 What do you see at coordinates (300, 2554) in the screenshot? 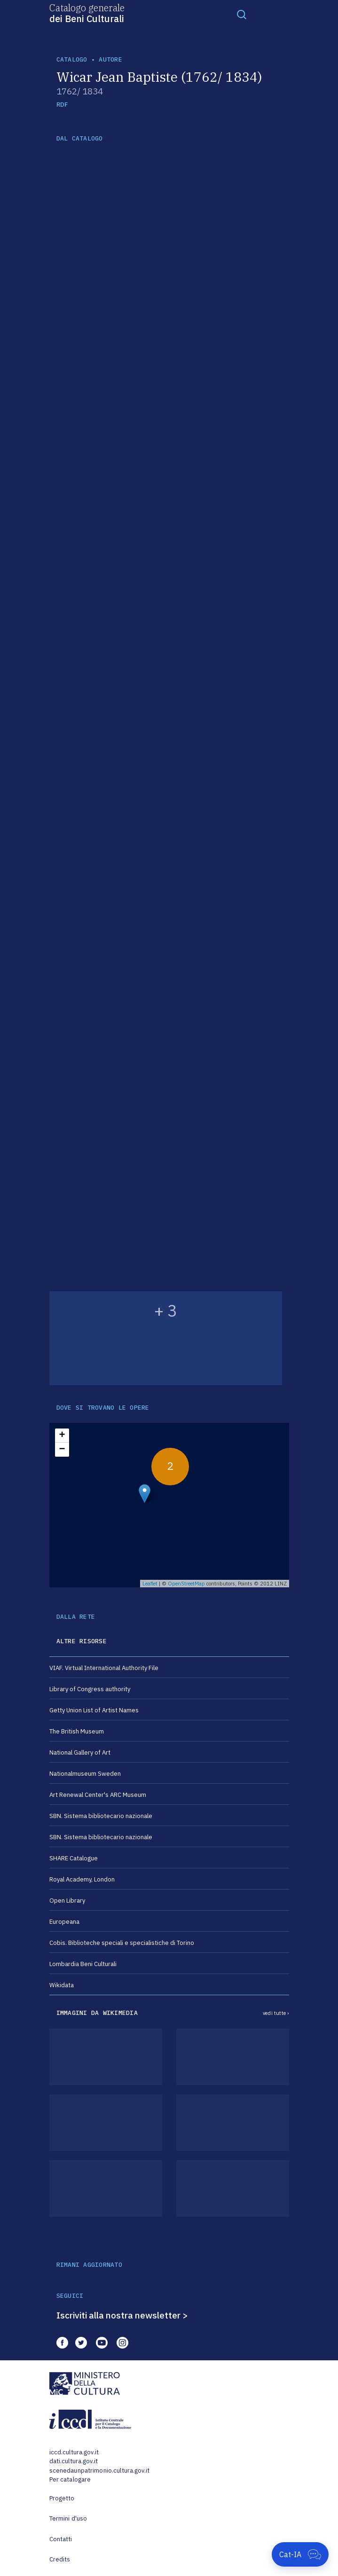
I see `[Apri Cat-IA]` at bounding box center [300, 2554].